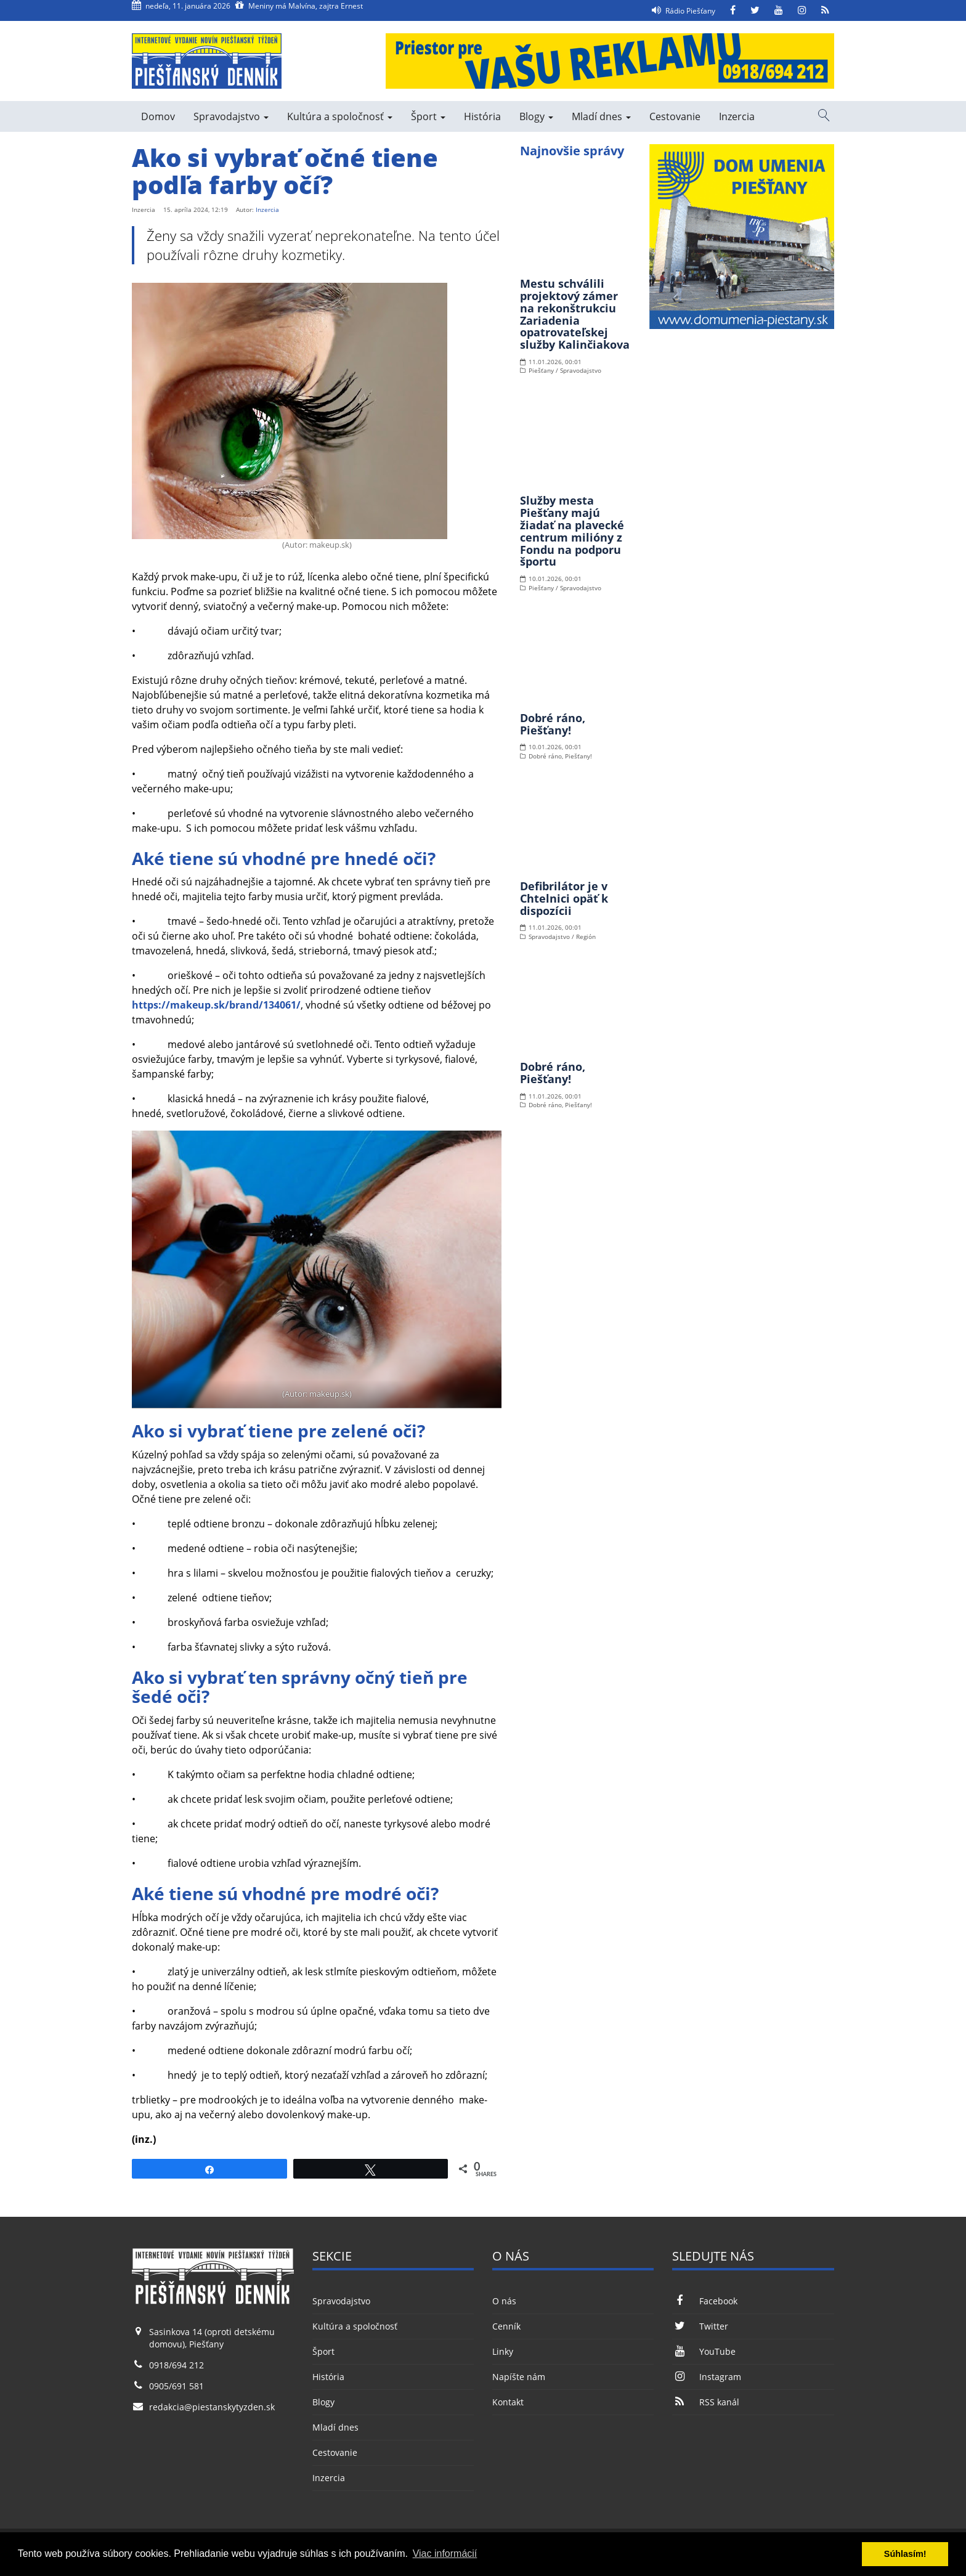 The image size is (966, 2576). What do you see at coordinates (158, 116) in the screenshot?
I see `Domov` at bounding box center [158, 116].